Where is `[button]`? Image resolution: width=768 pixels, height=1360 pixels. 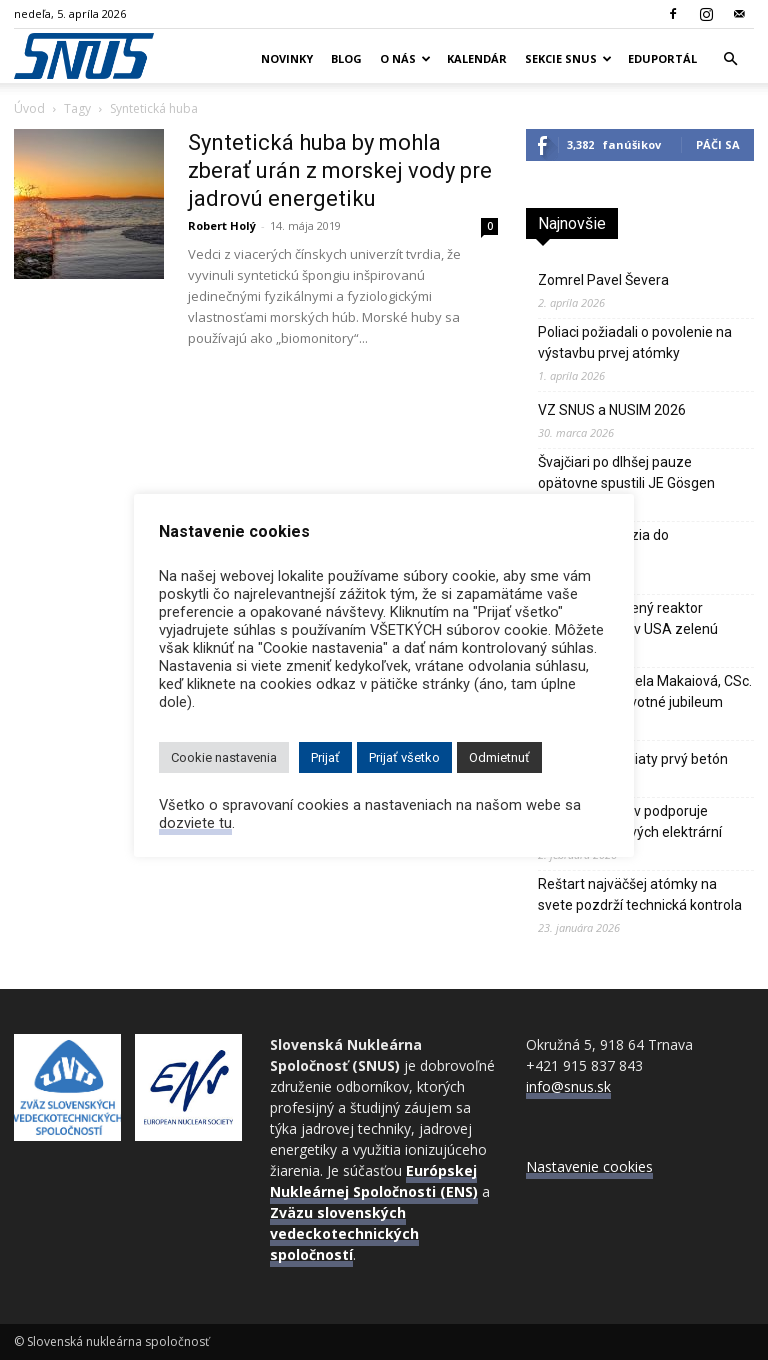
[button] is located at coordinates (730, 59).